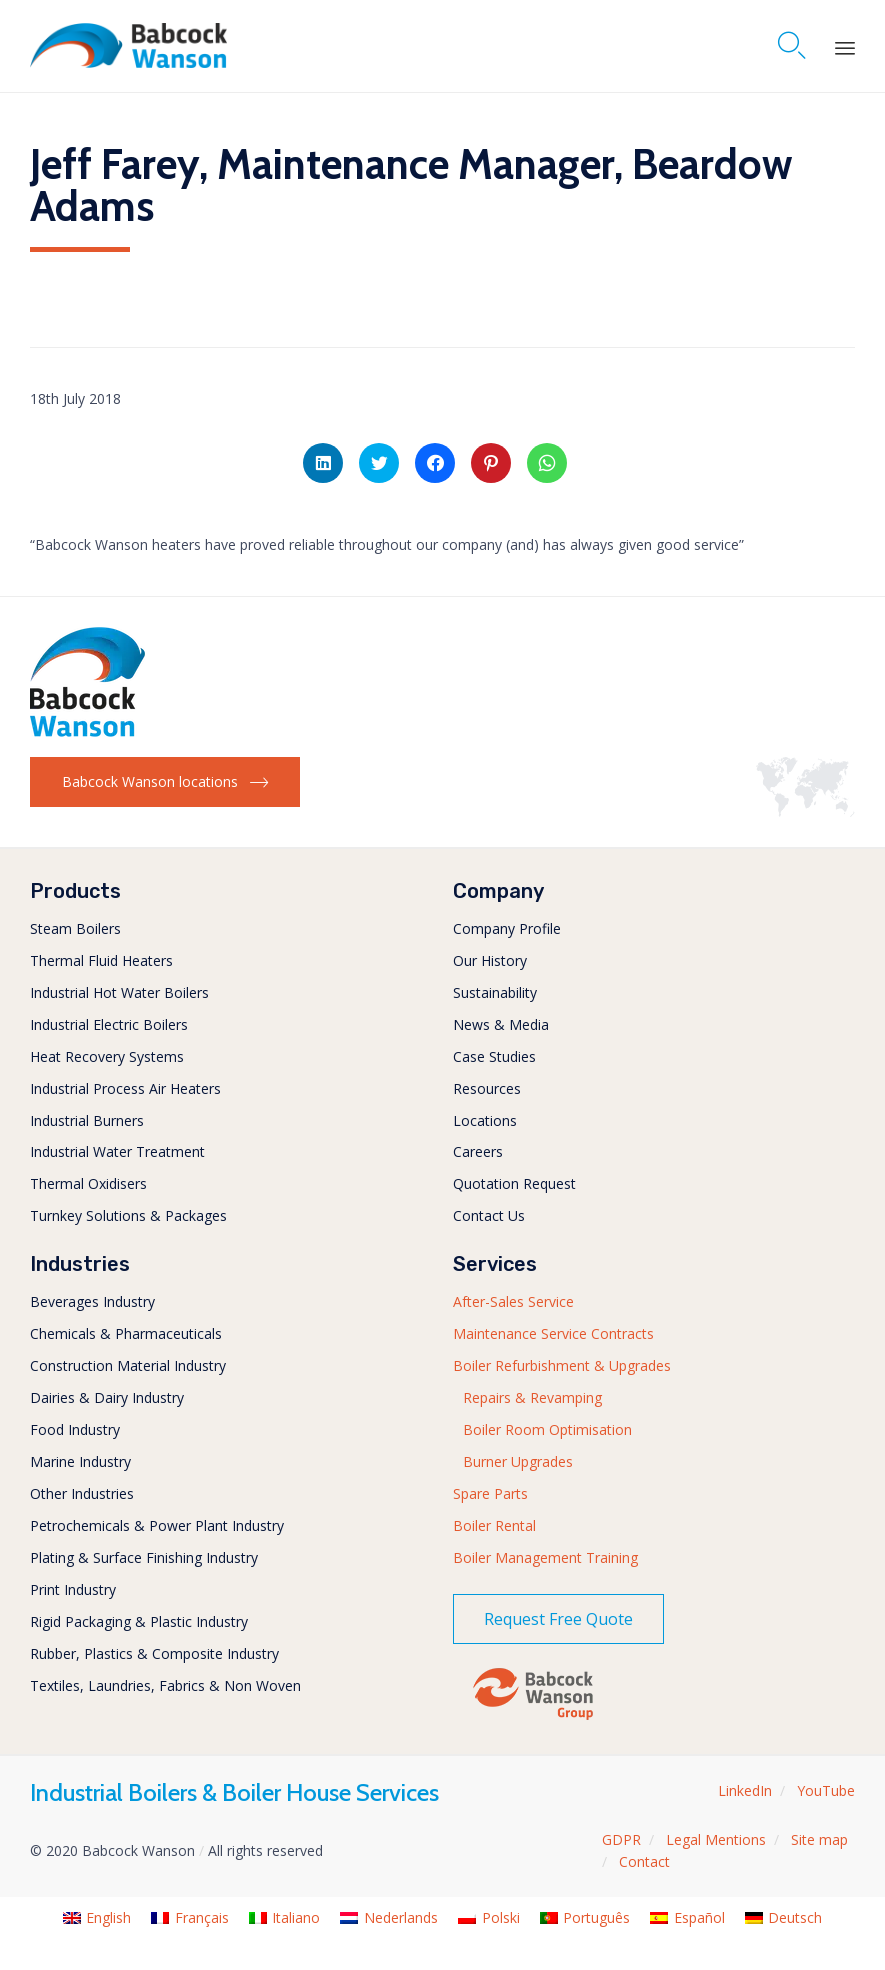 The image size is (885, 1970). What do you see at coordinates (109, 1024) in the screenshot?
I see `Industrial Electric Boilers` at bounding box center [109, 1024].